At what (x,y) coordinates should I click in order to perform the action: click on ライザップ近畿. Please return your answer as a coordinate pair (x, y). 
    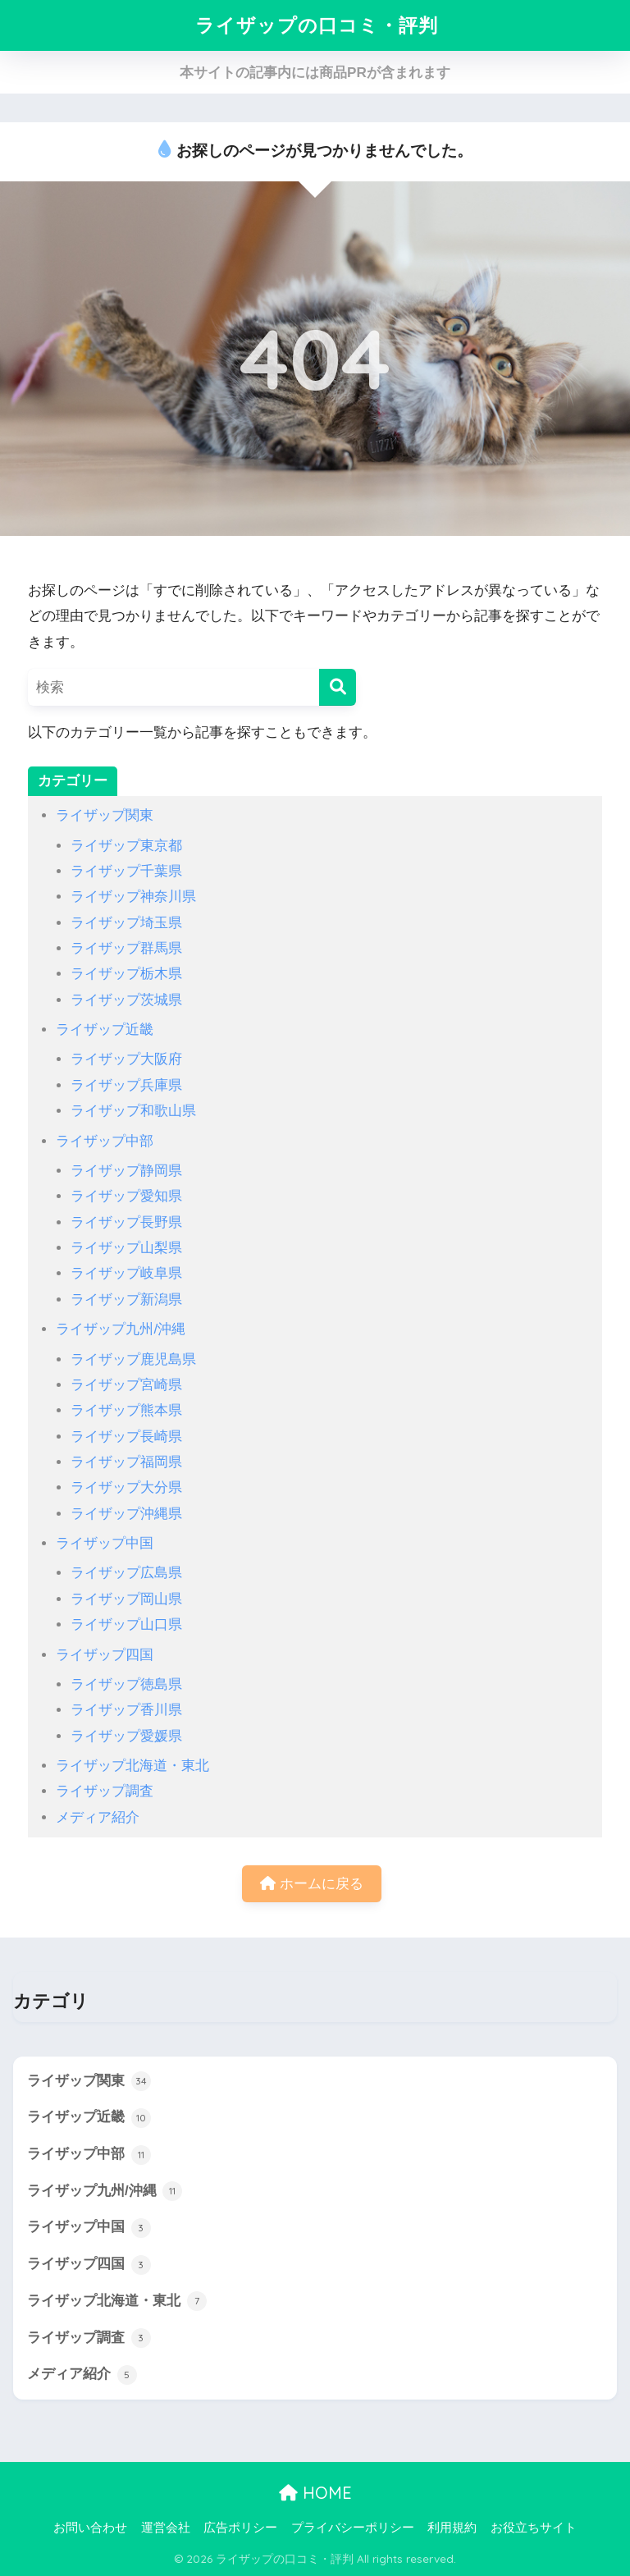
    Looking at the image, I should click on (104, 1029).